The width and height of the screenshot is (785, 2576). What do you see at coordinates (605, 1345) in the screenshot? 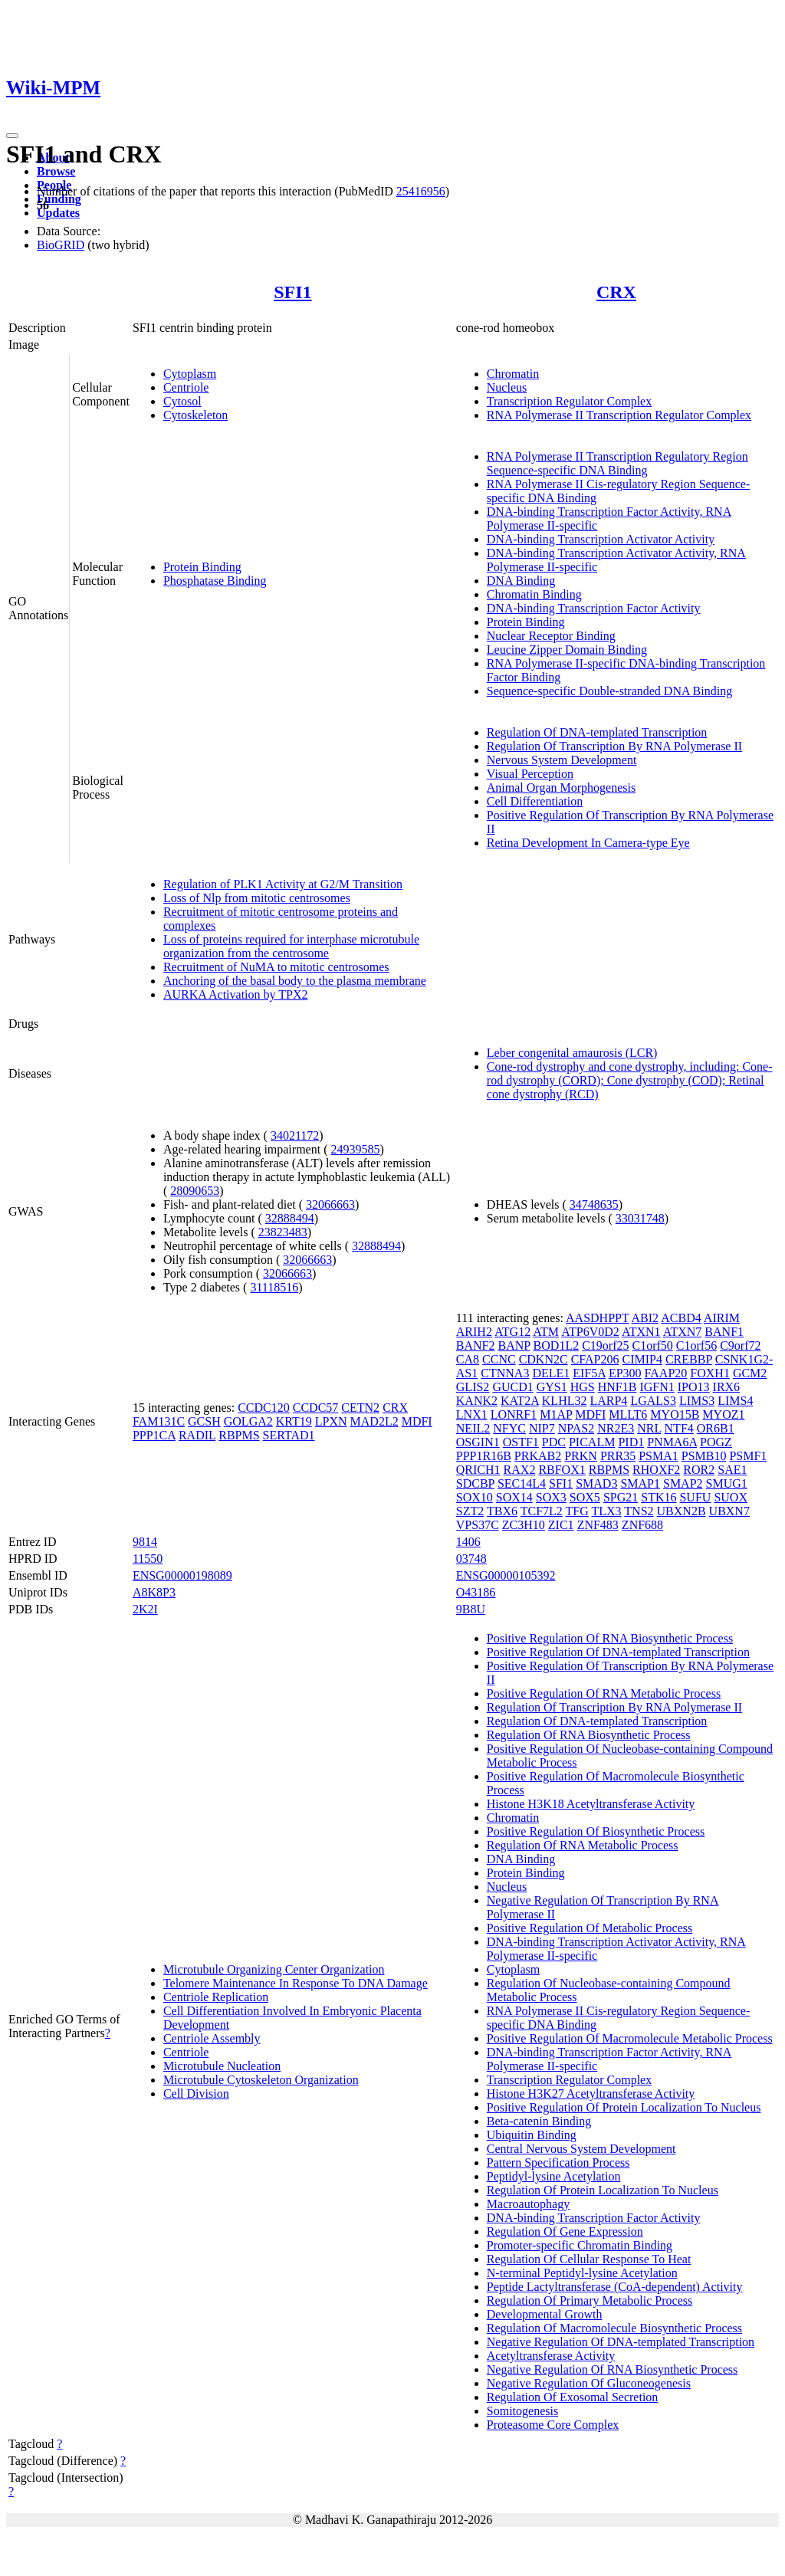
I see `C19orf25` at bounding box center [605, 1345].